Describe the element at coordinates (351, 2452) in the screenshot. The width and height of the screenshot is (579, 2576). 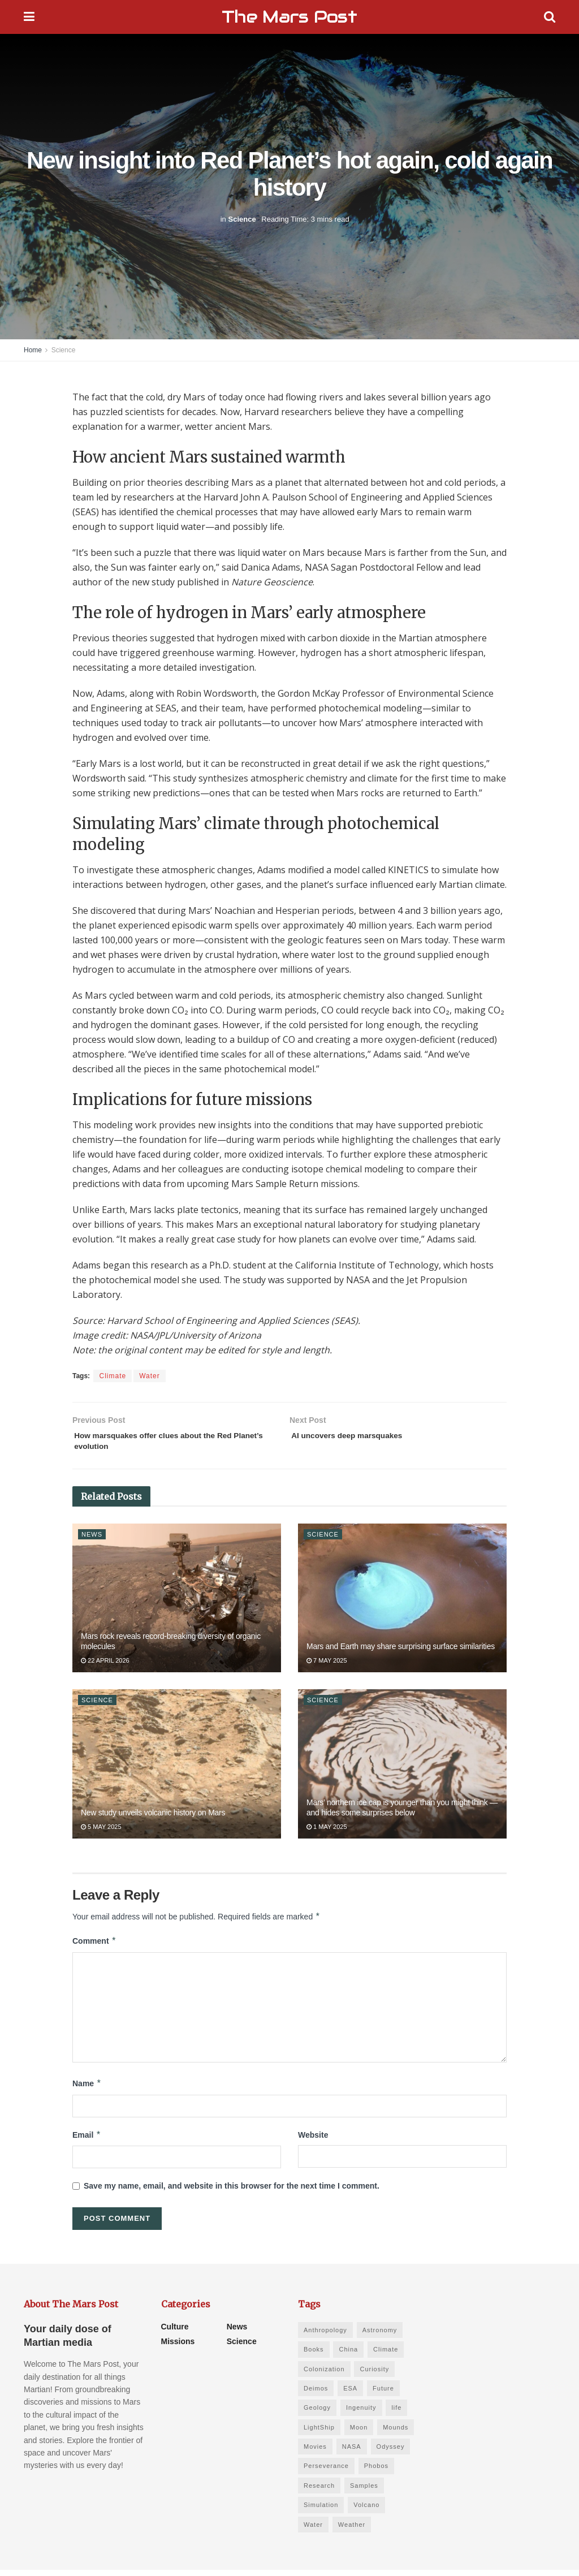
I see `NASA [NASA (2 items)]` at that location.